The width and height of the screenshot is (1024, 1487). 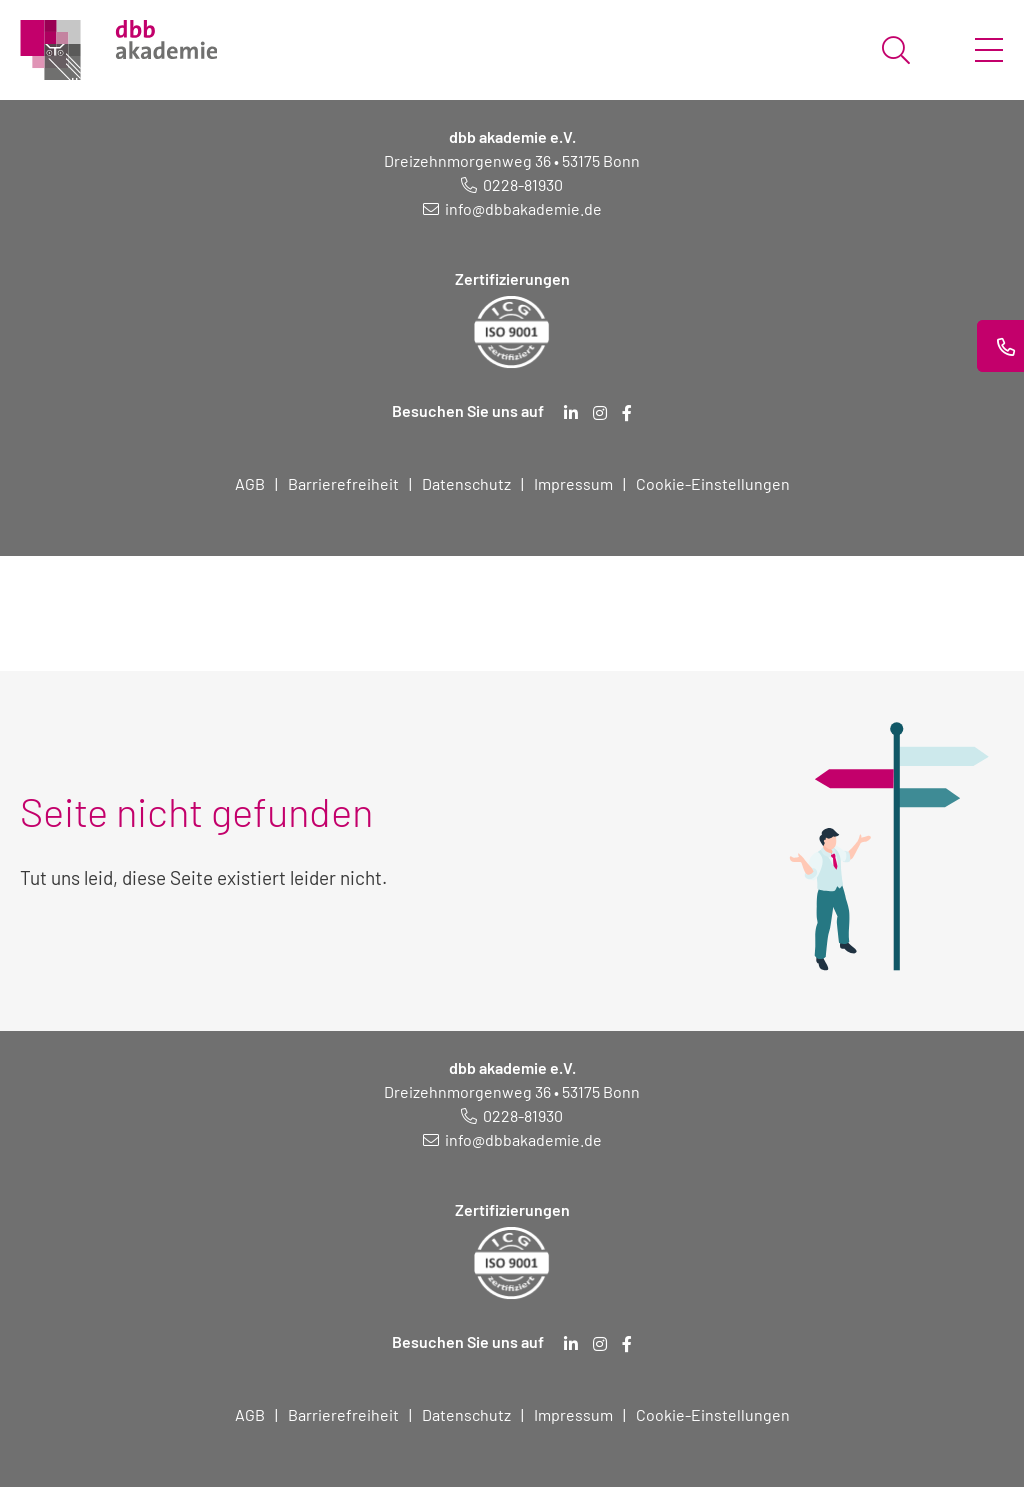 What do you see at coordinates (466, 483) in the screenshot?
I see `Datenschutz` at bounding box center [466, 483].